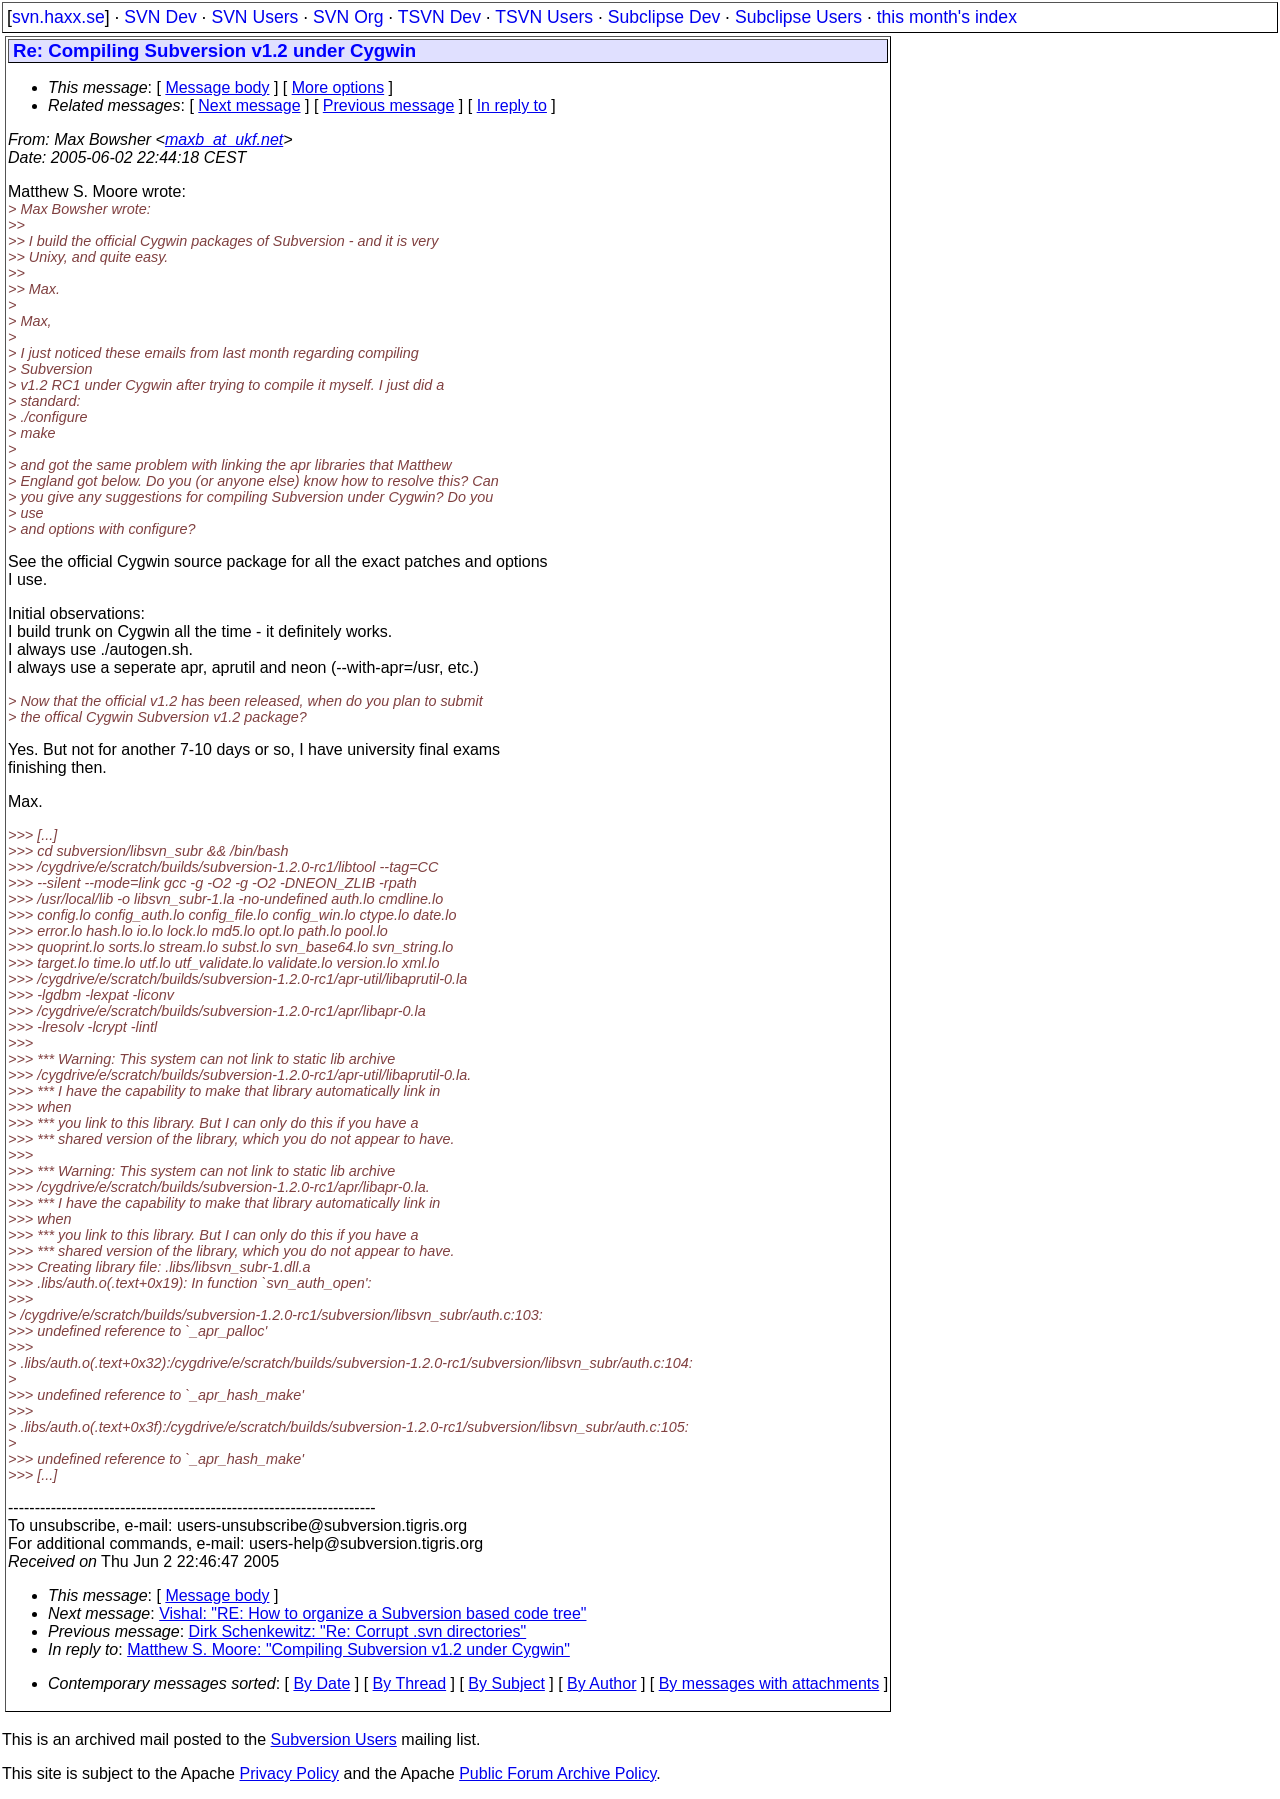 The width and height of the screenshot is (1280, 1799). Describe the element at coordinates (410, 1683) in the screenshot. I see `By Thread` at that location.